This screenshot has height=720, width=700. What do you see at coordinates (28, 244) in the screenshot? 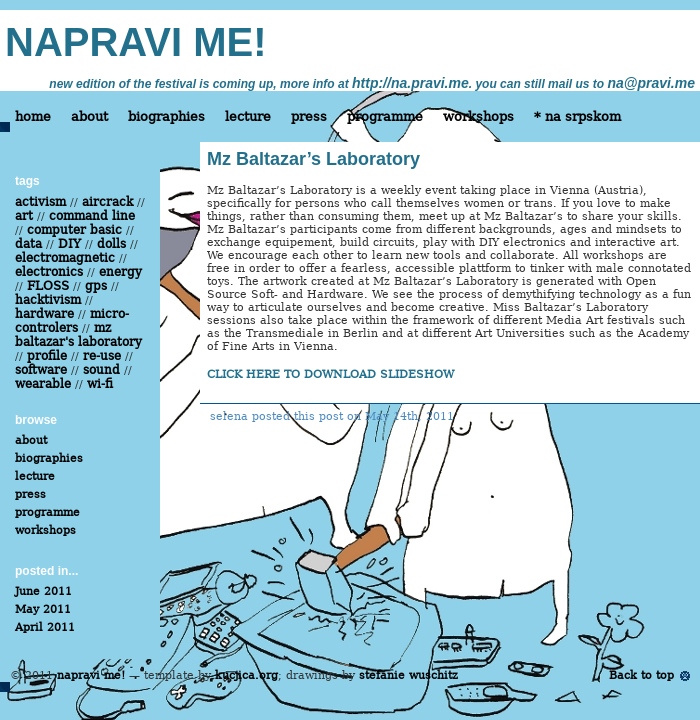
I see `data` at bounding box center [28, 244].